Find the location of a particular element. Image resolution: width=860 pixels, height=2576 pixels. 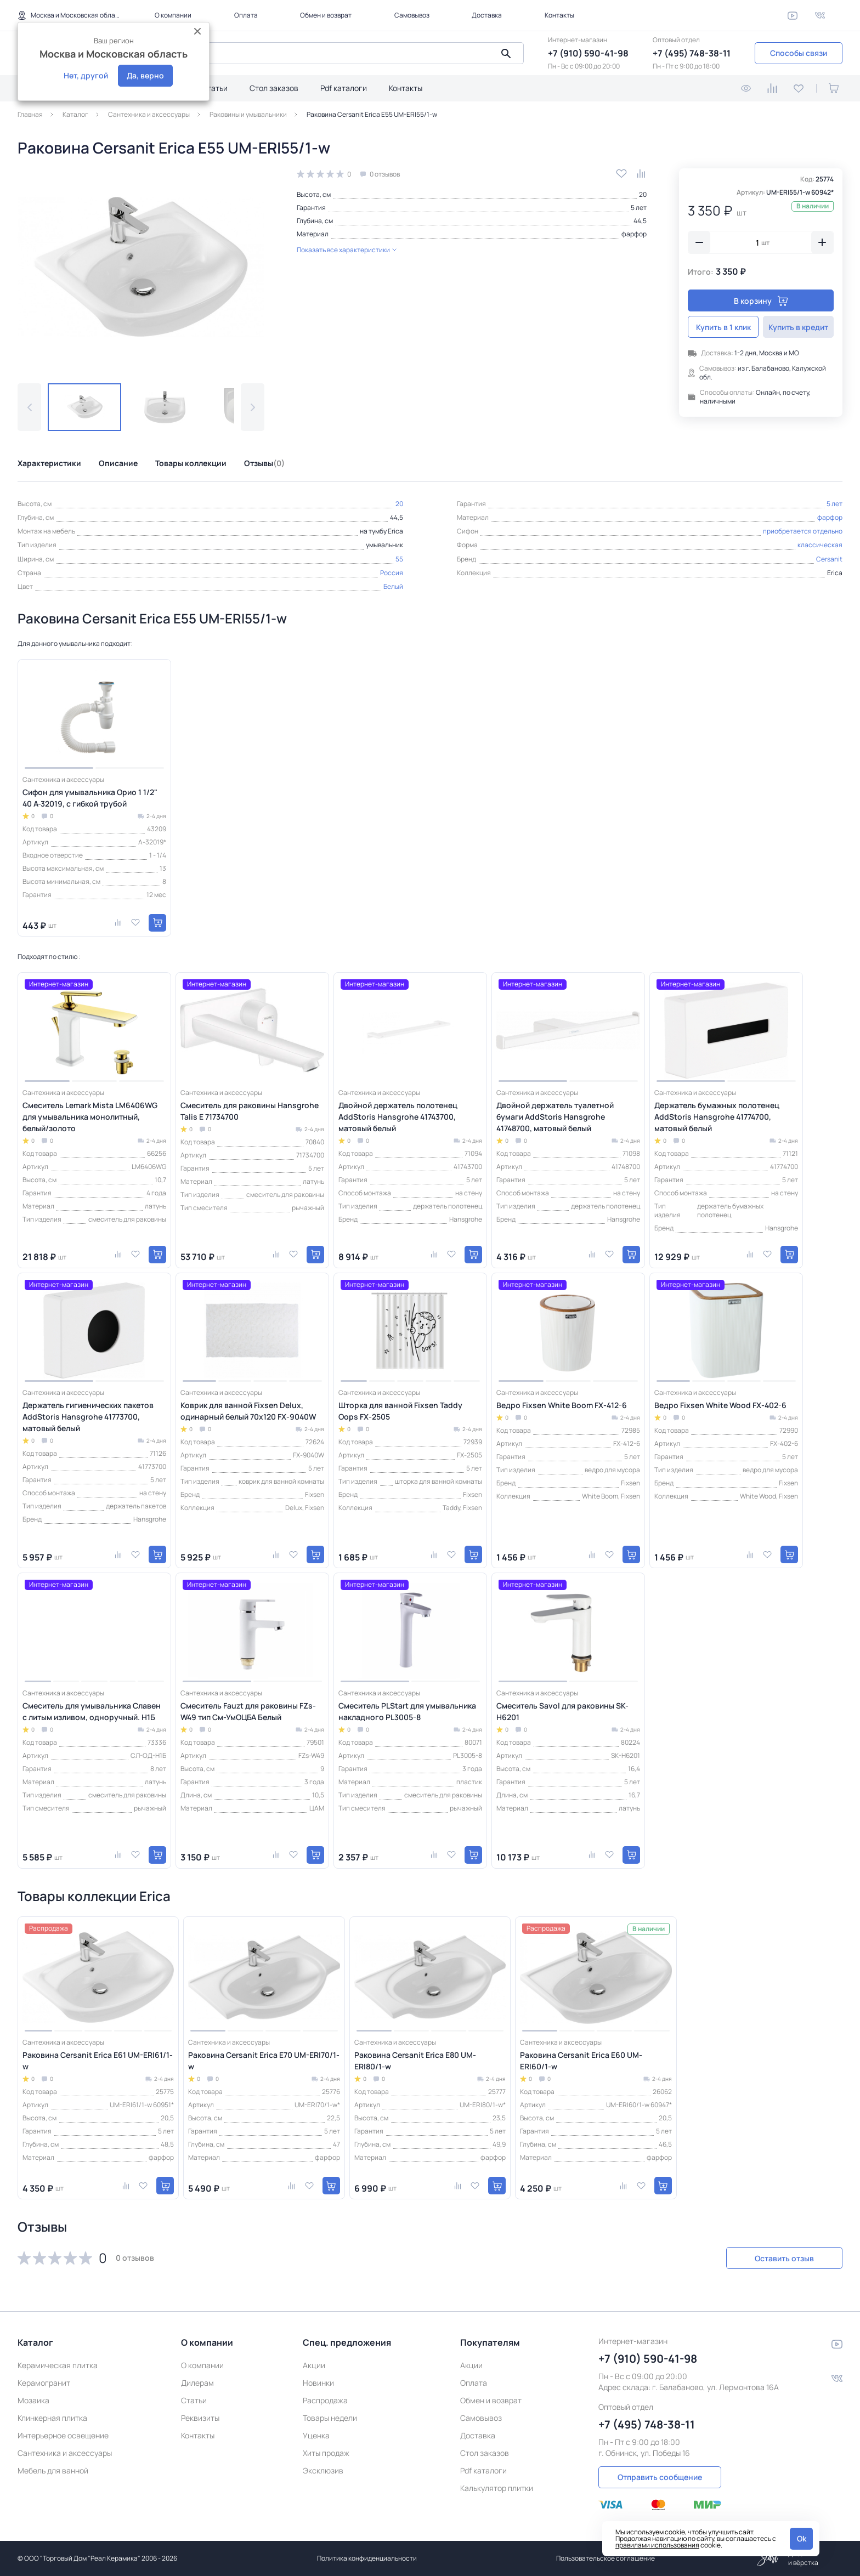

Смеситель для раковины Hansgrohe Talis E 71734700 is located at coordinates (249, 1111).